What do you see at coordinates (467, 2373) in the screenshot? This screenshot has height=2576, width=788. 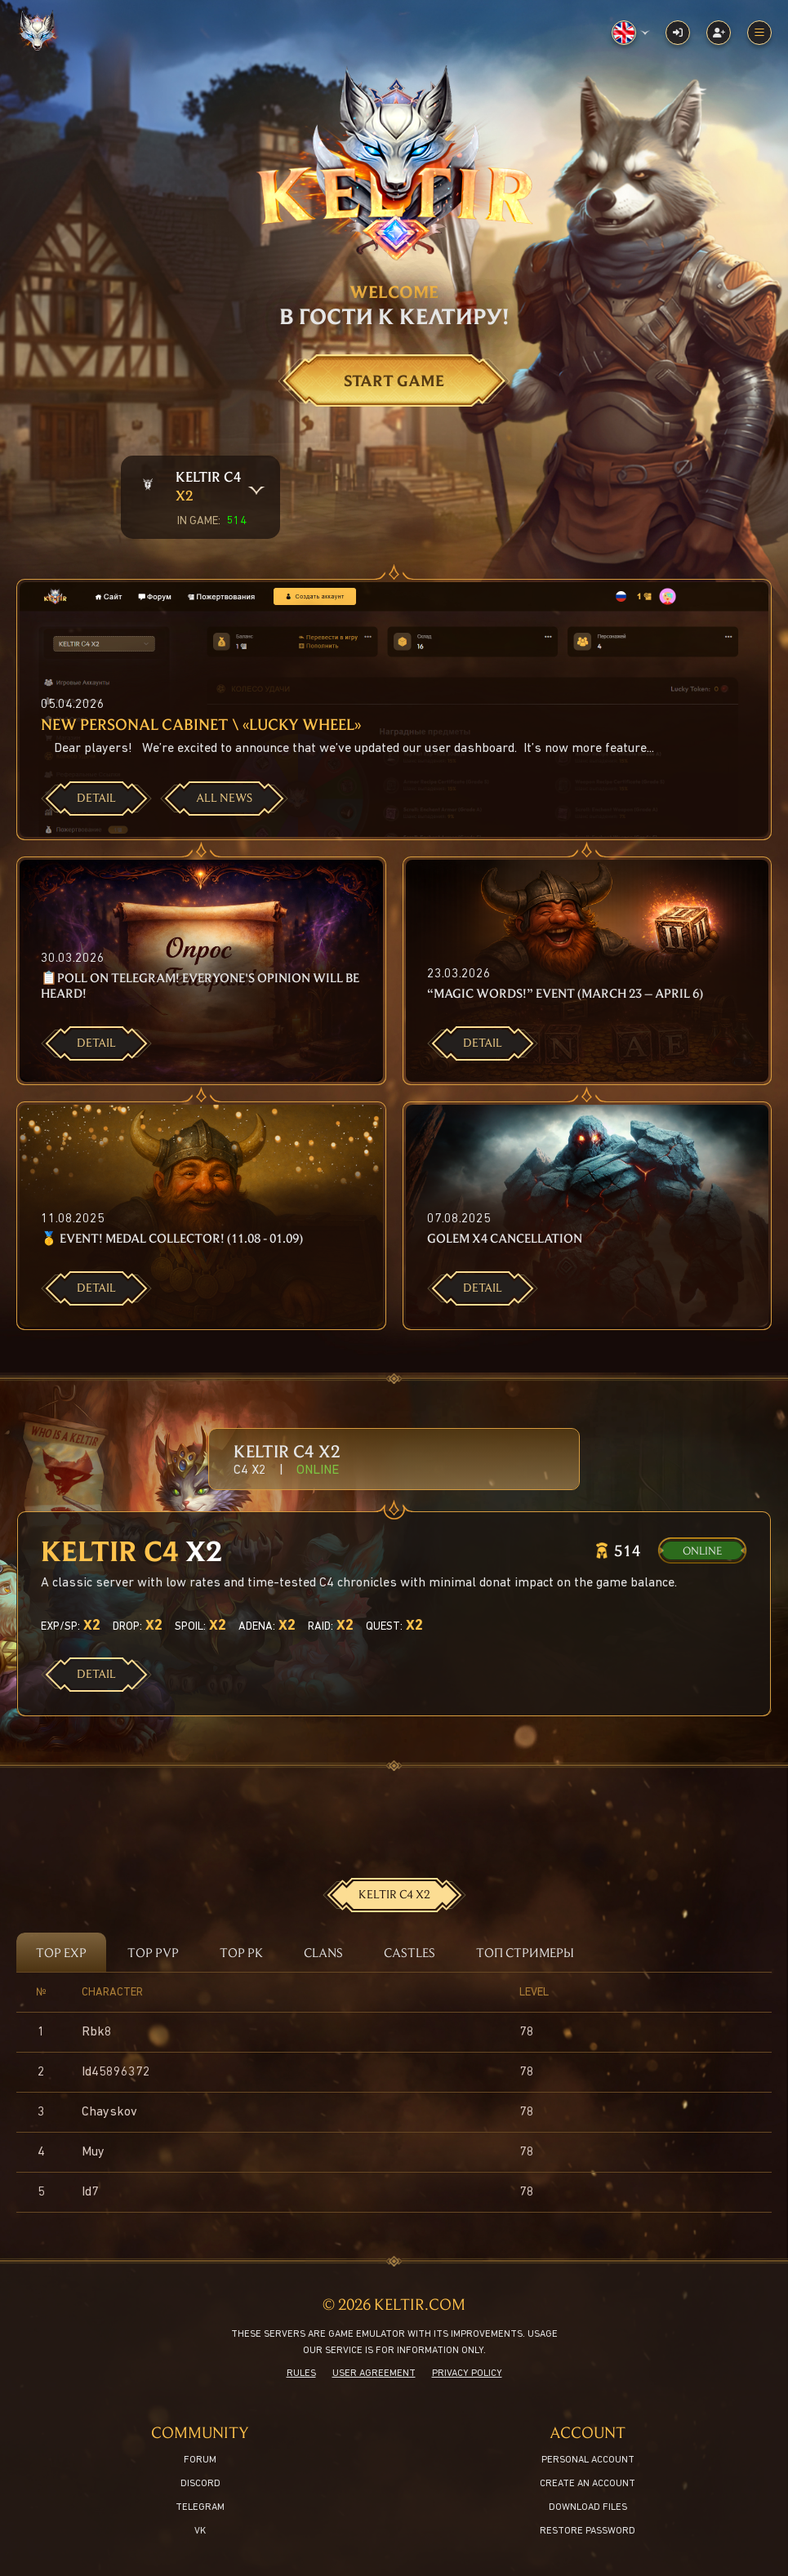 I see `Privacy policy` at bounding box center [467, 2373].